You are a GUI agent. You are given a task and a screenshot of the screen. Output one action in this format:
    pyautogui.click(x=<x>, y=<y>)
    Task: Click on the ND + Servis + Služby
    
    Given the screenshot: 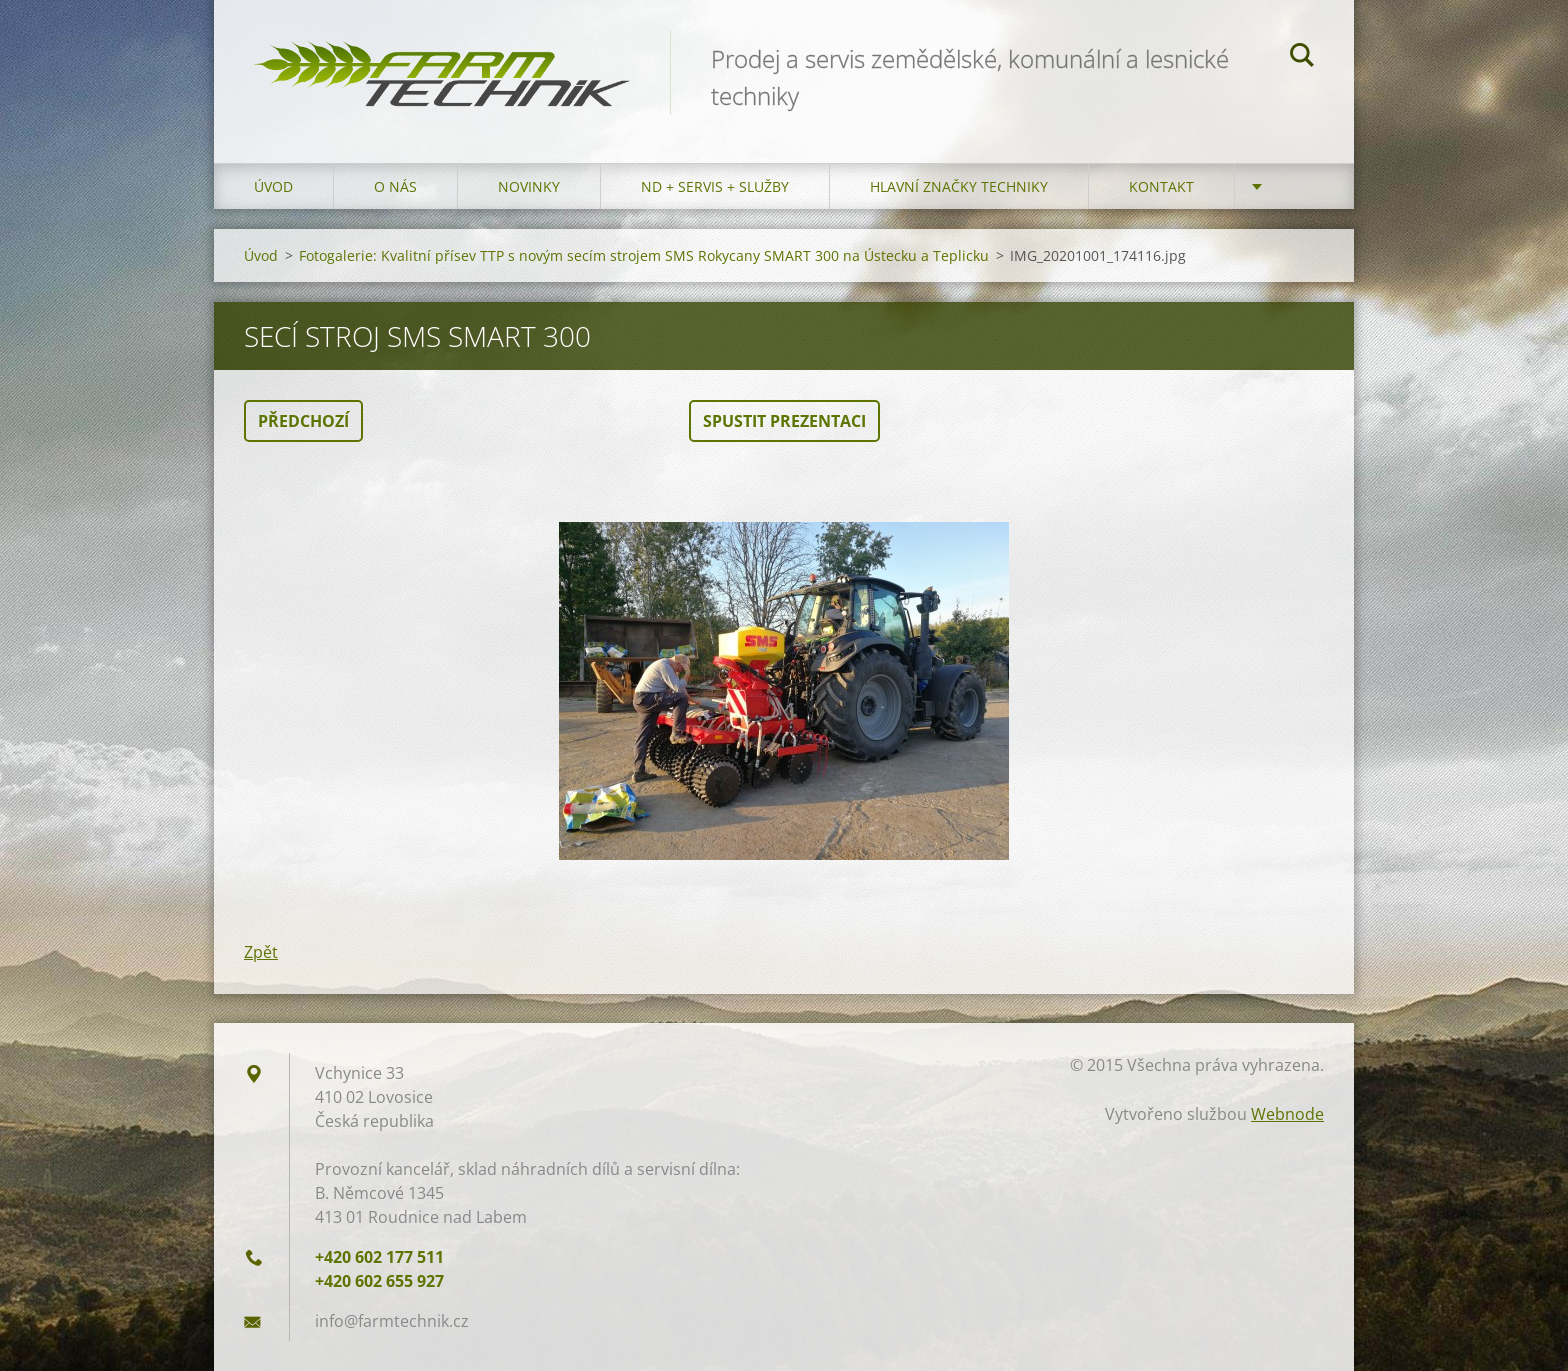 What is the action you would take?
    pyautogui.click(x=715, y=186)
    